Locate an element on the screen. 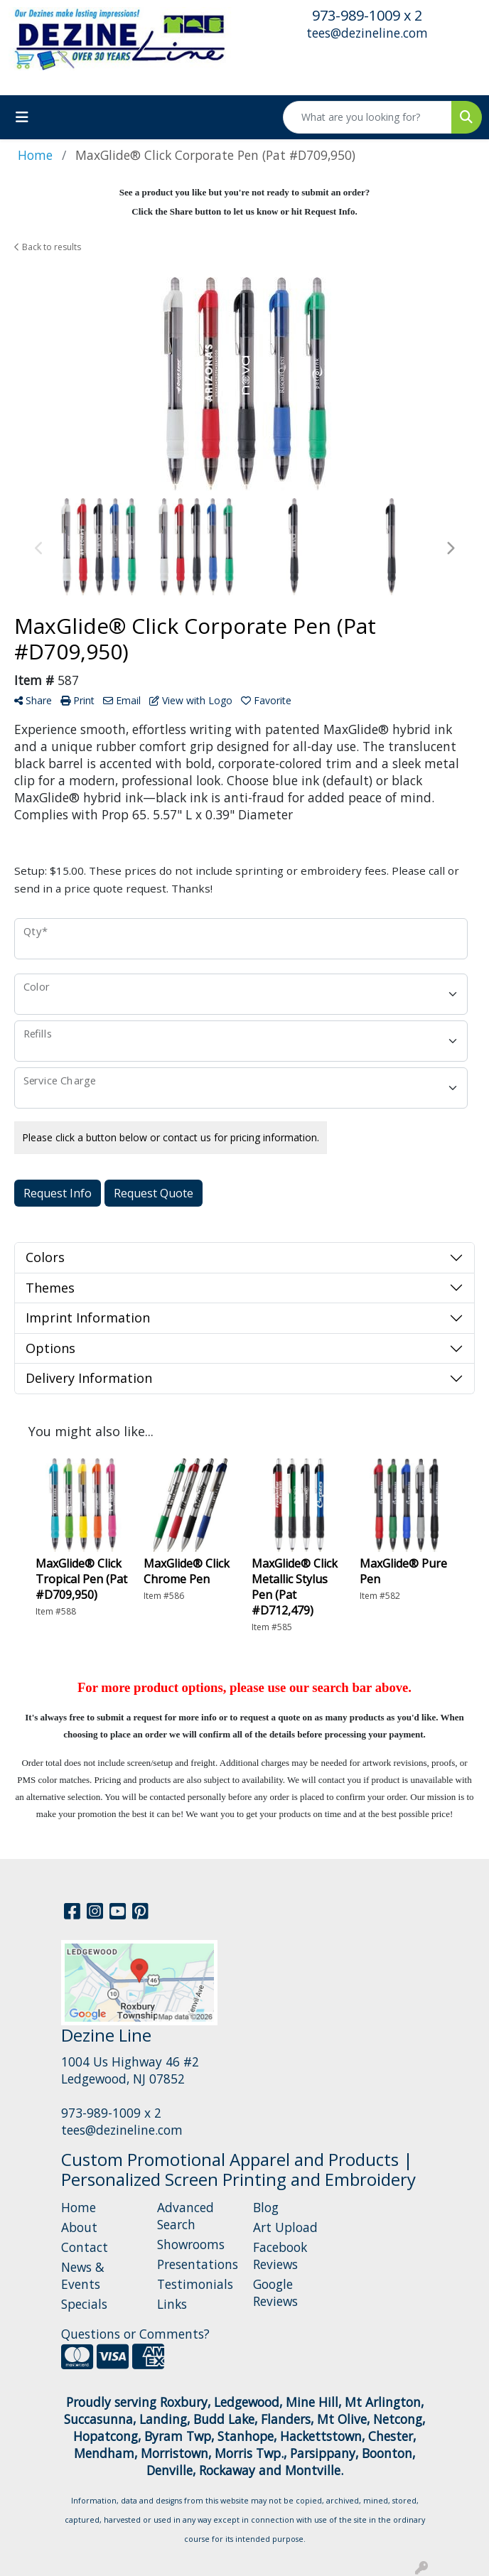 This screenshot has height=2576, width=489. About is located at coordinates (79, 2227).